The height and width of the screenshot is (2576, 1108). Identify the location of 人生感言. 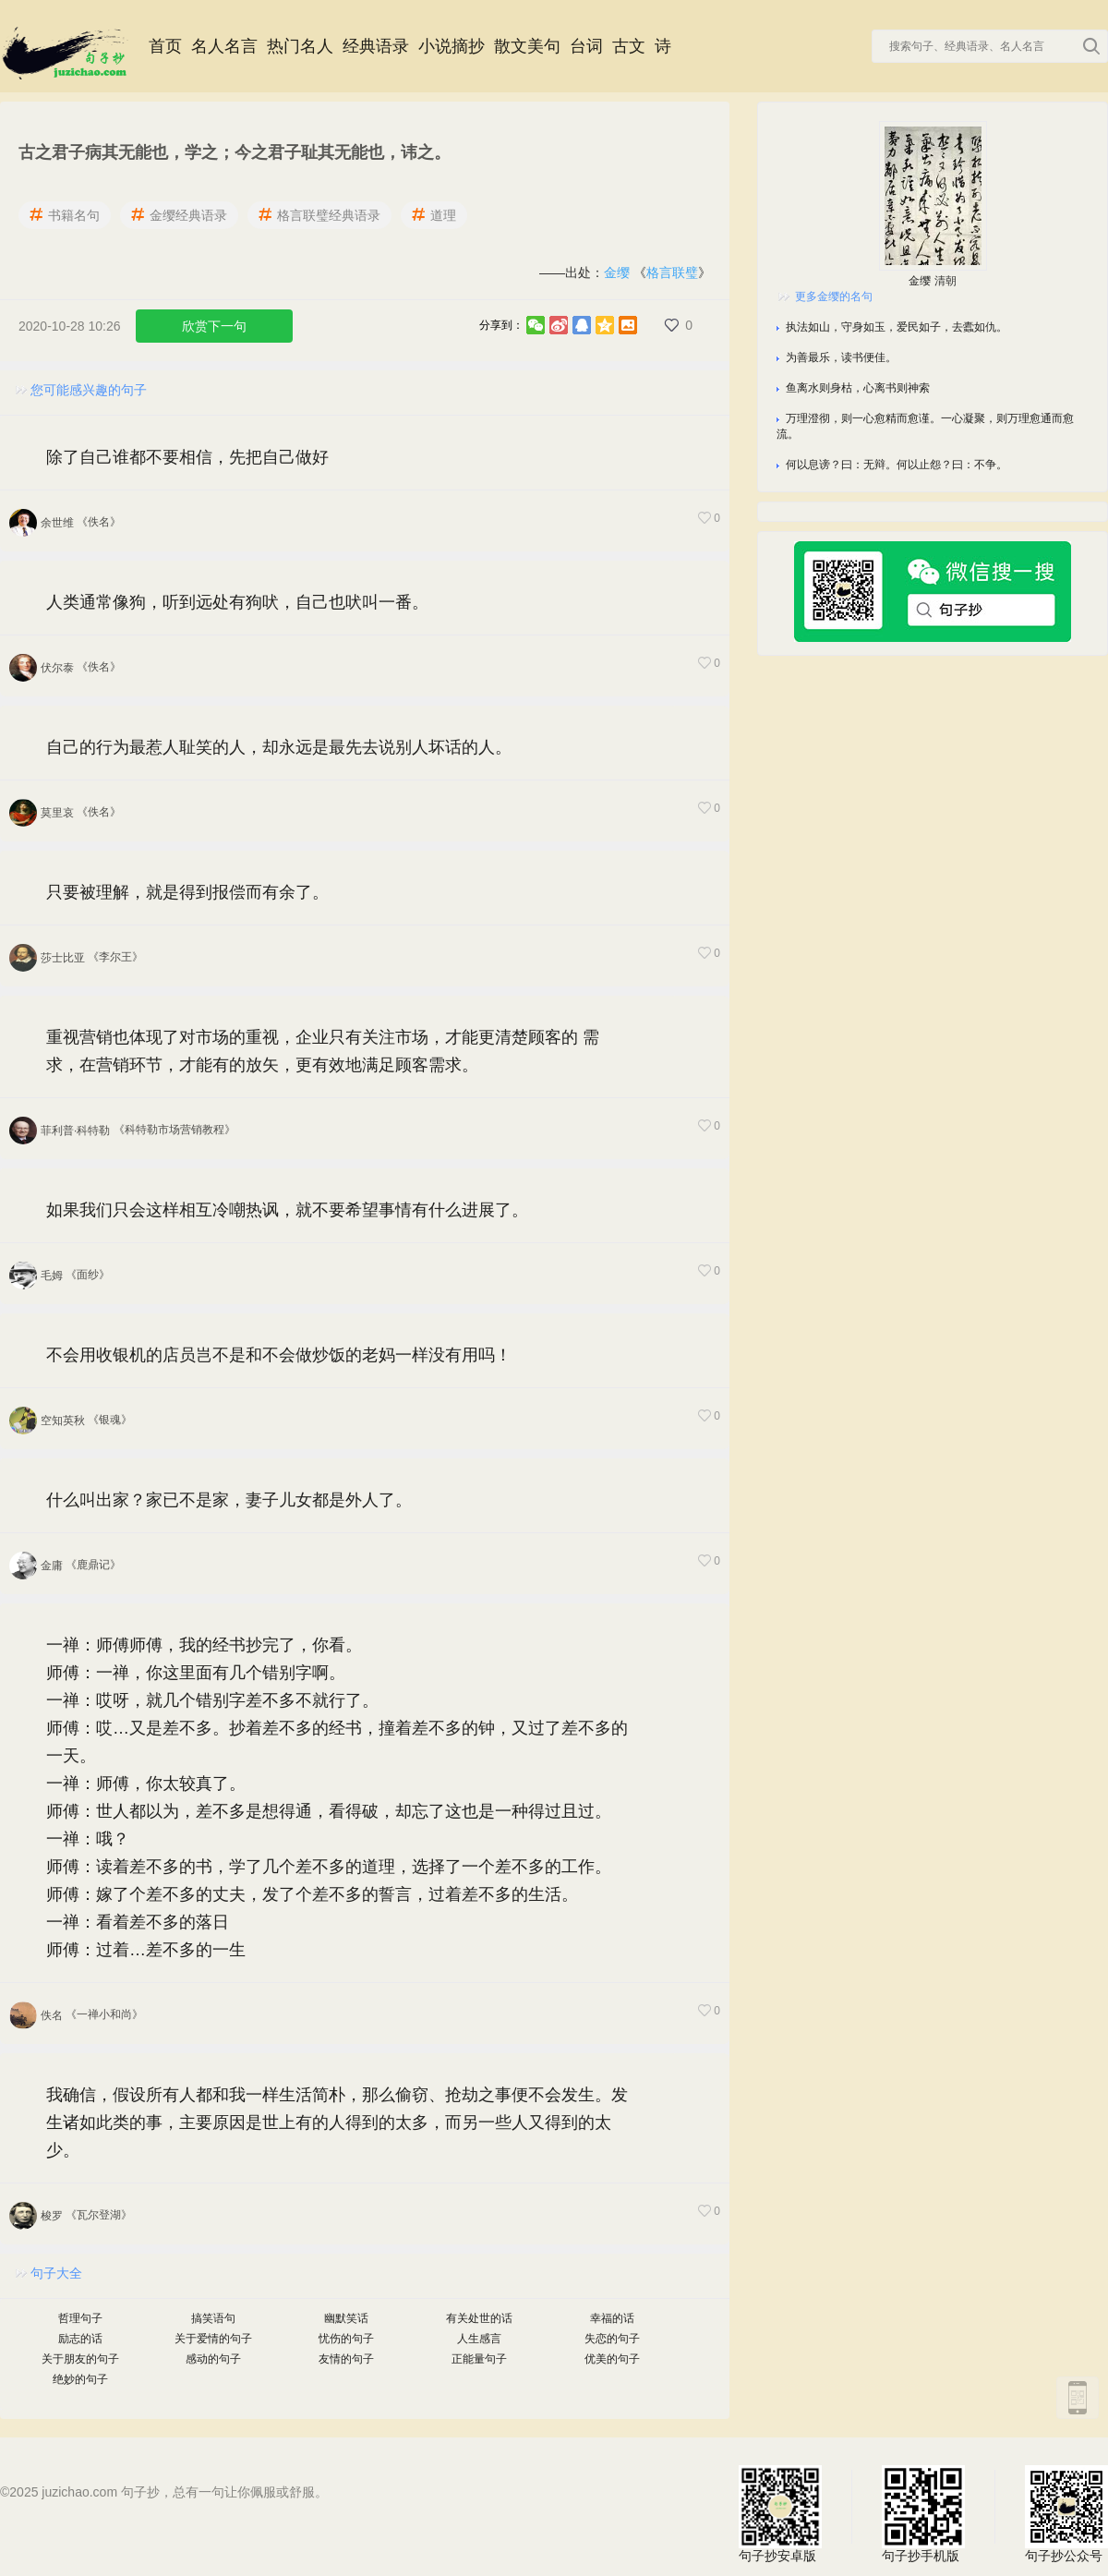
(479, 2338).